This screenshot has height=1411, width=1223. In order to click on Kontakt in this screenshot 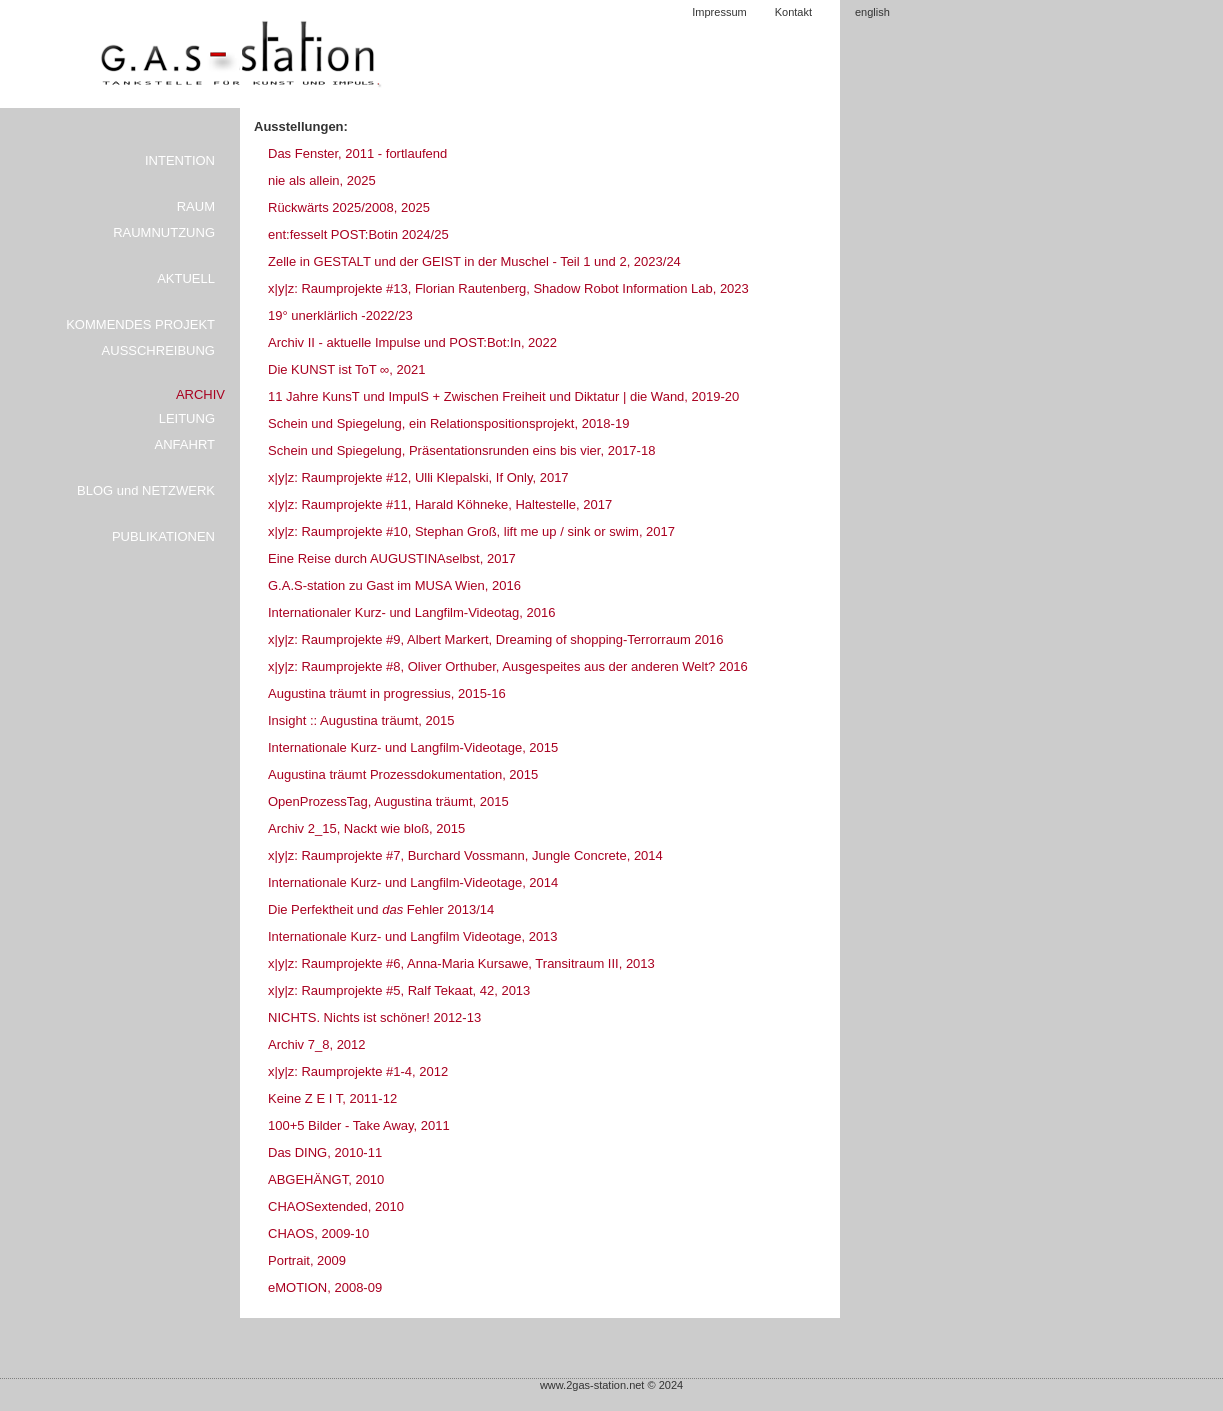, I will do `click(793, 12)`.